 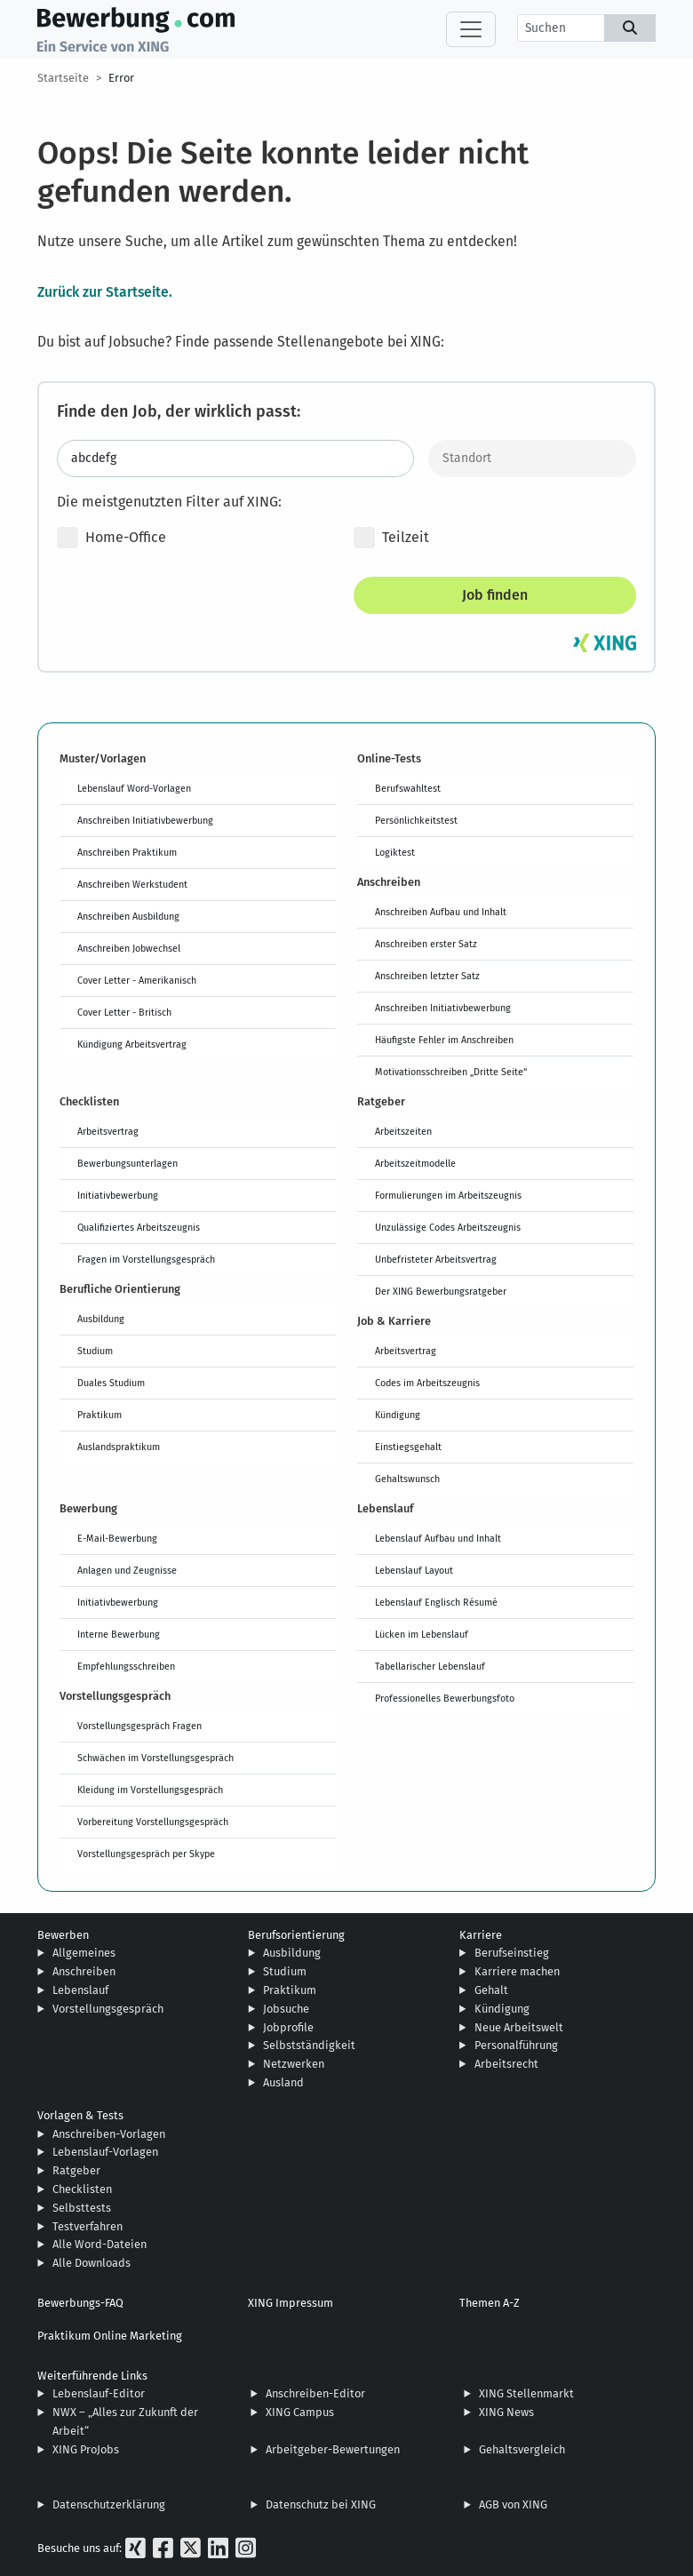 What do you see at coordinates (407, 1478) in the screenshot?
I see `Gehaltswunsch` at bounding box center [407, 1478].